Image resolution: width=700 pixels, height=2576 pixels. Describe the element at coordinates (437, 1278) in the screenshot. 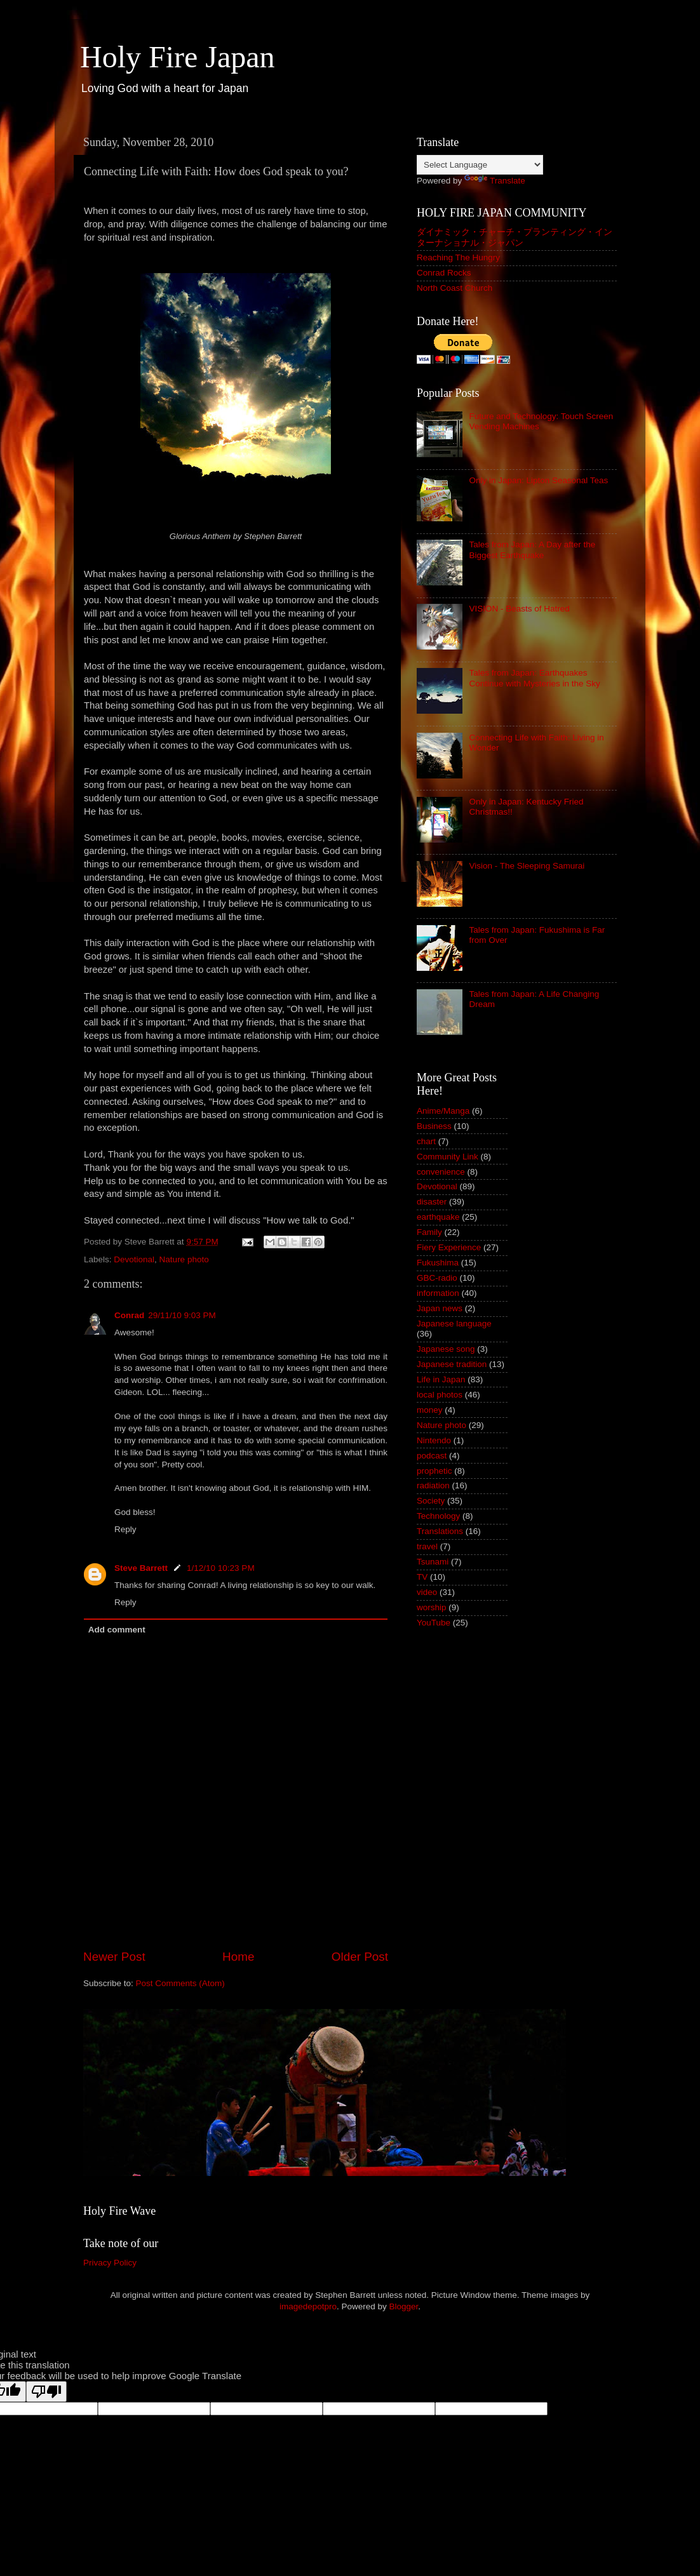

I see `GBC-radio` at that location.